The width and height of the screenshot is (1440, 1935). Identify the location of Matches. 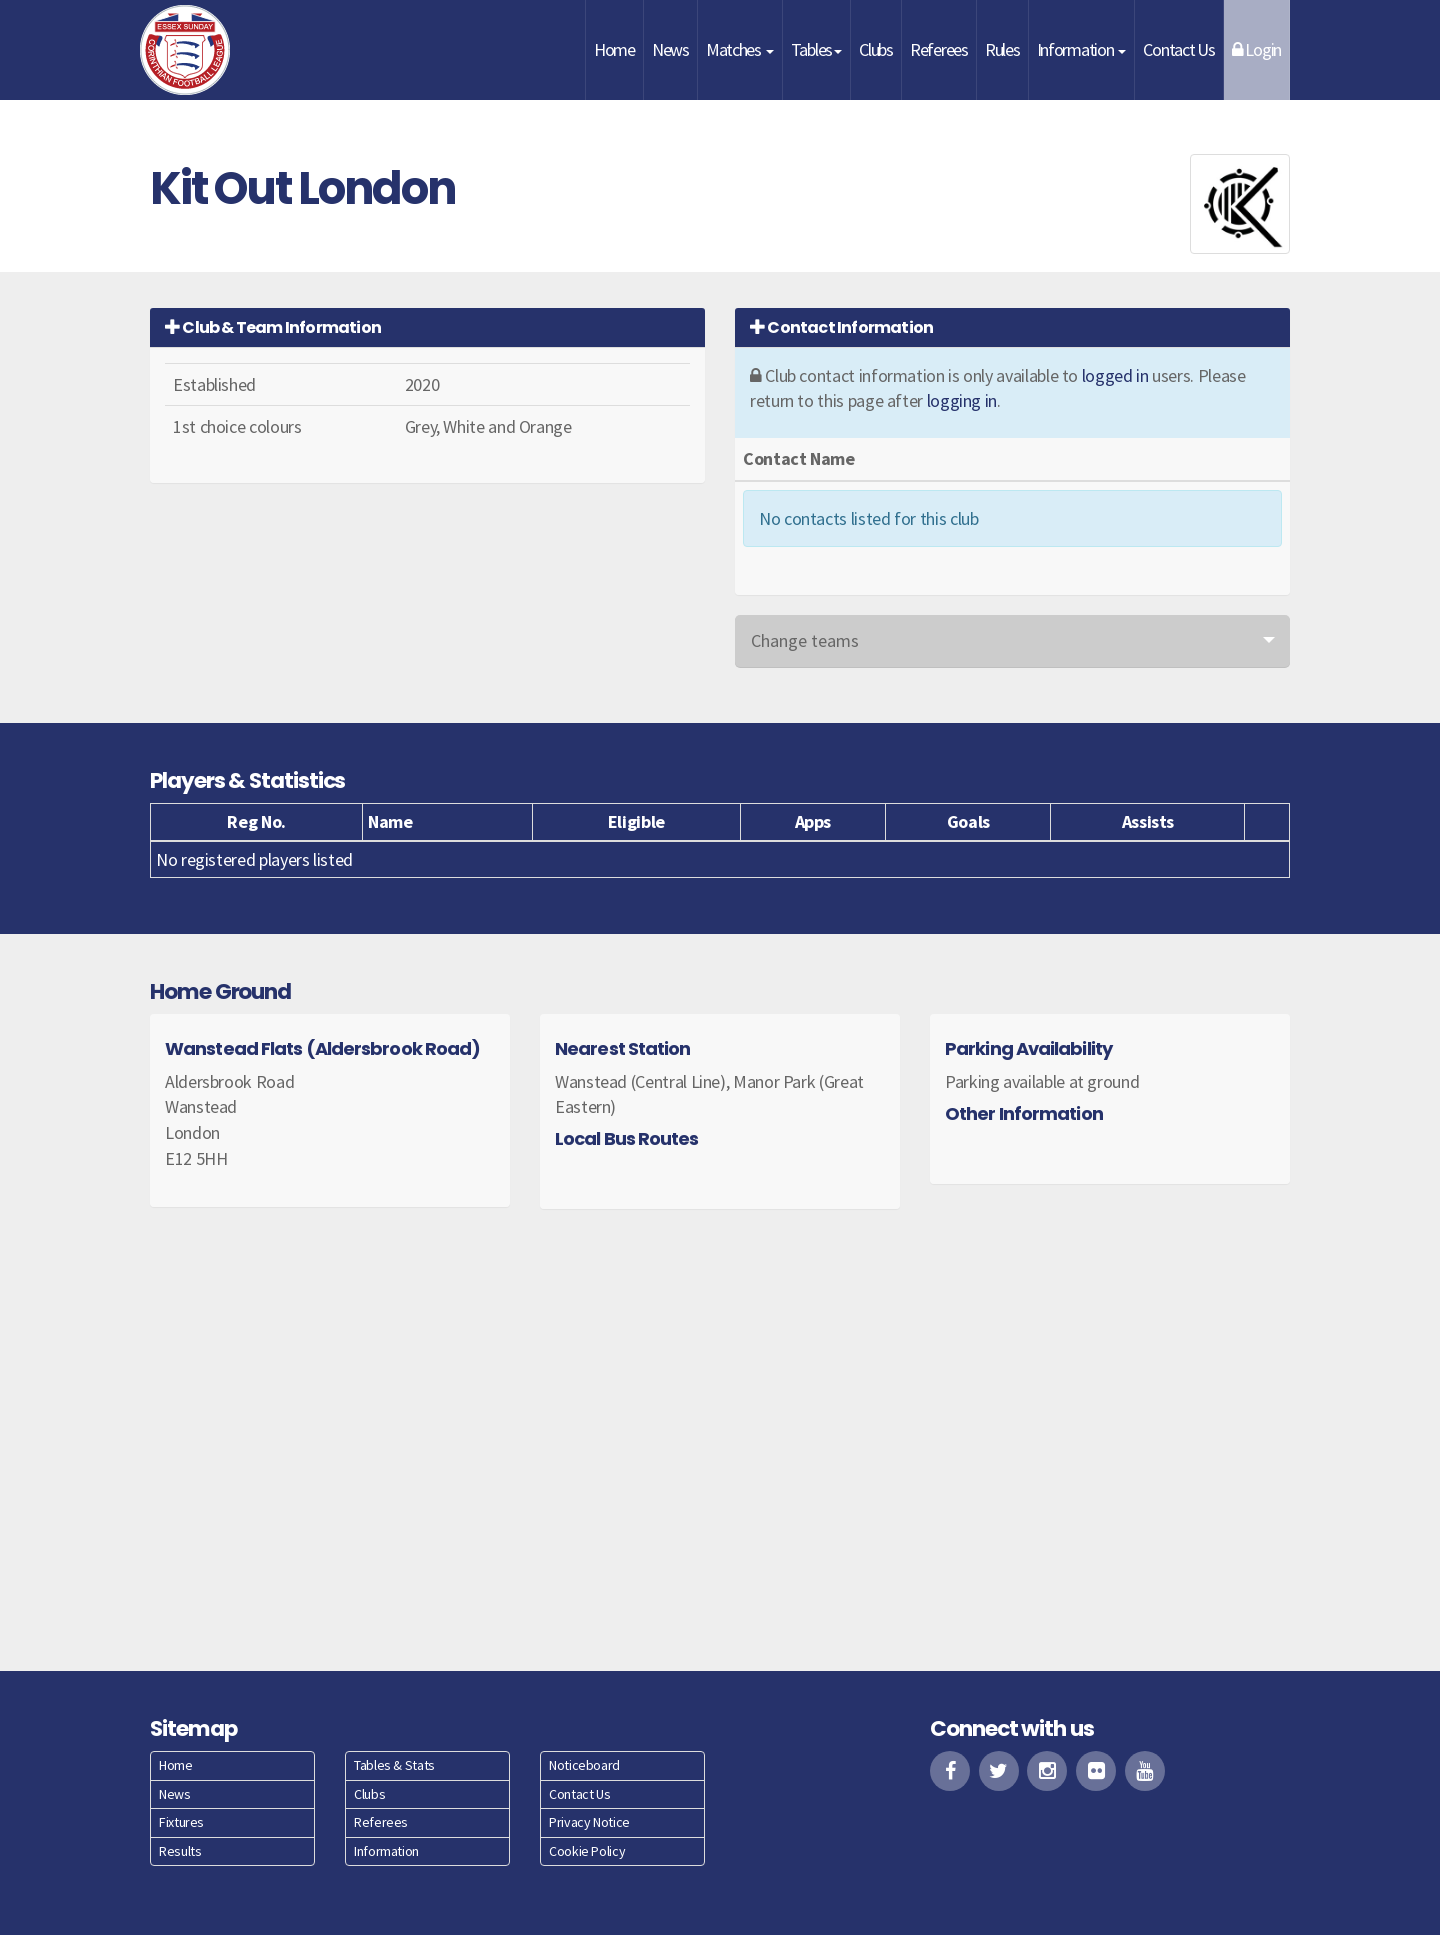
(740, 49).